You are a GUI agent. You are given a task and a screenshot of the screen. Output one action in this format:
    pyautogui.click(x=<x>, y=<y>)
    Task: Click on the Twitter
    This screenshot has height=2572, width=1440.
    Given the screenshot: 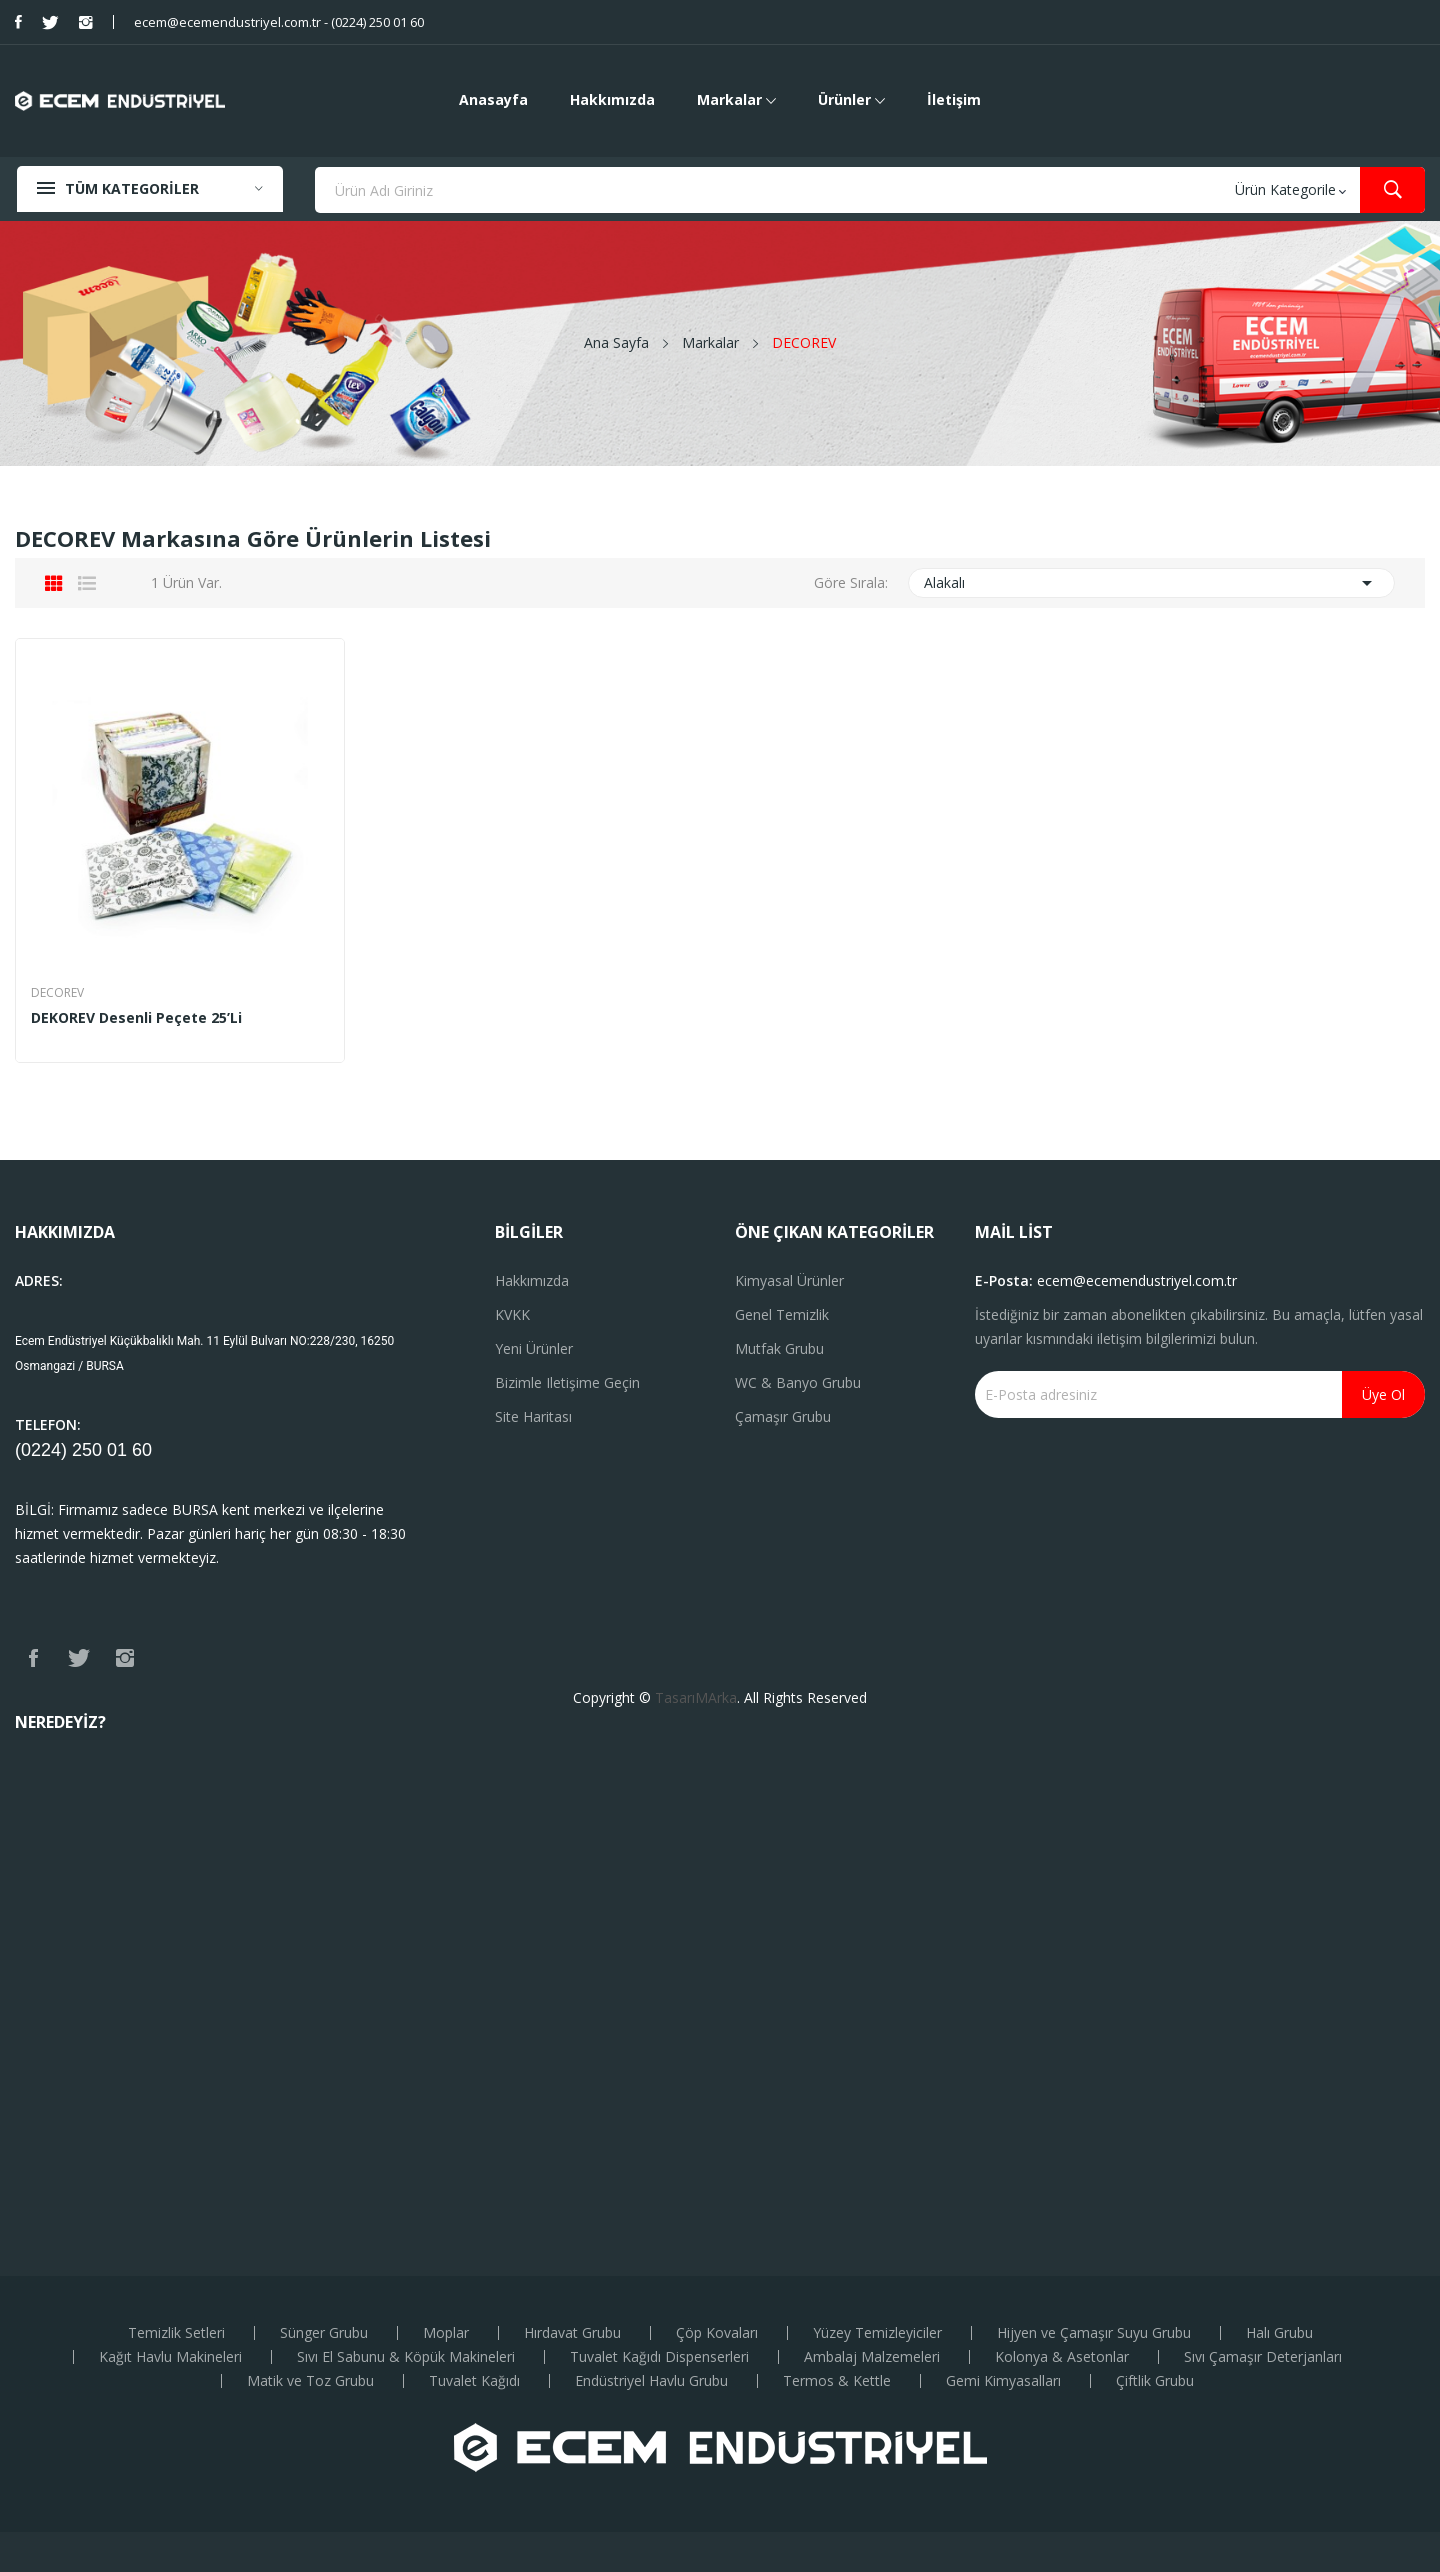 What is the action you would take?
    pyautogui.click(x=50, y=22)
    